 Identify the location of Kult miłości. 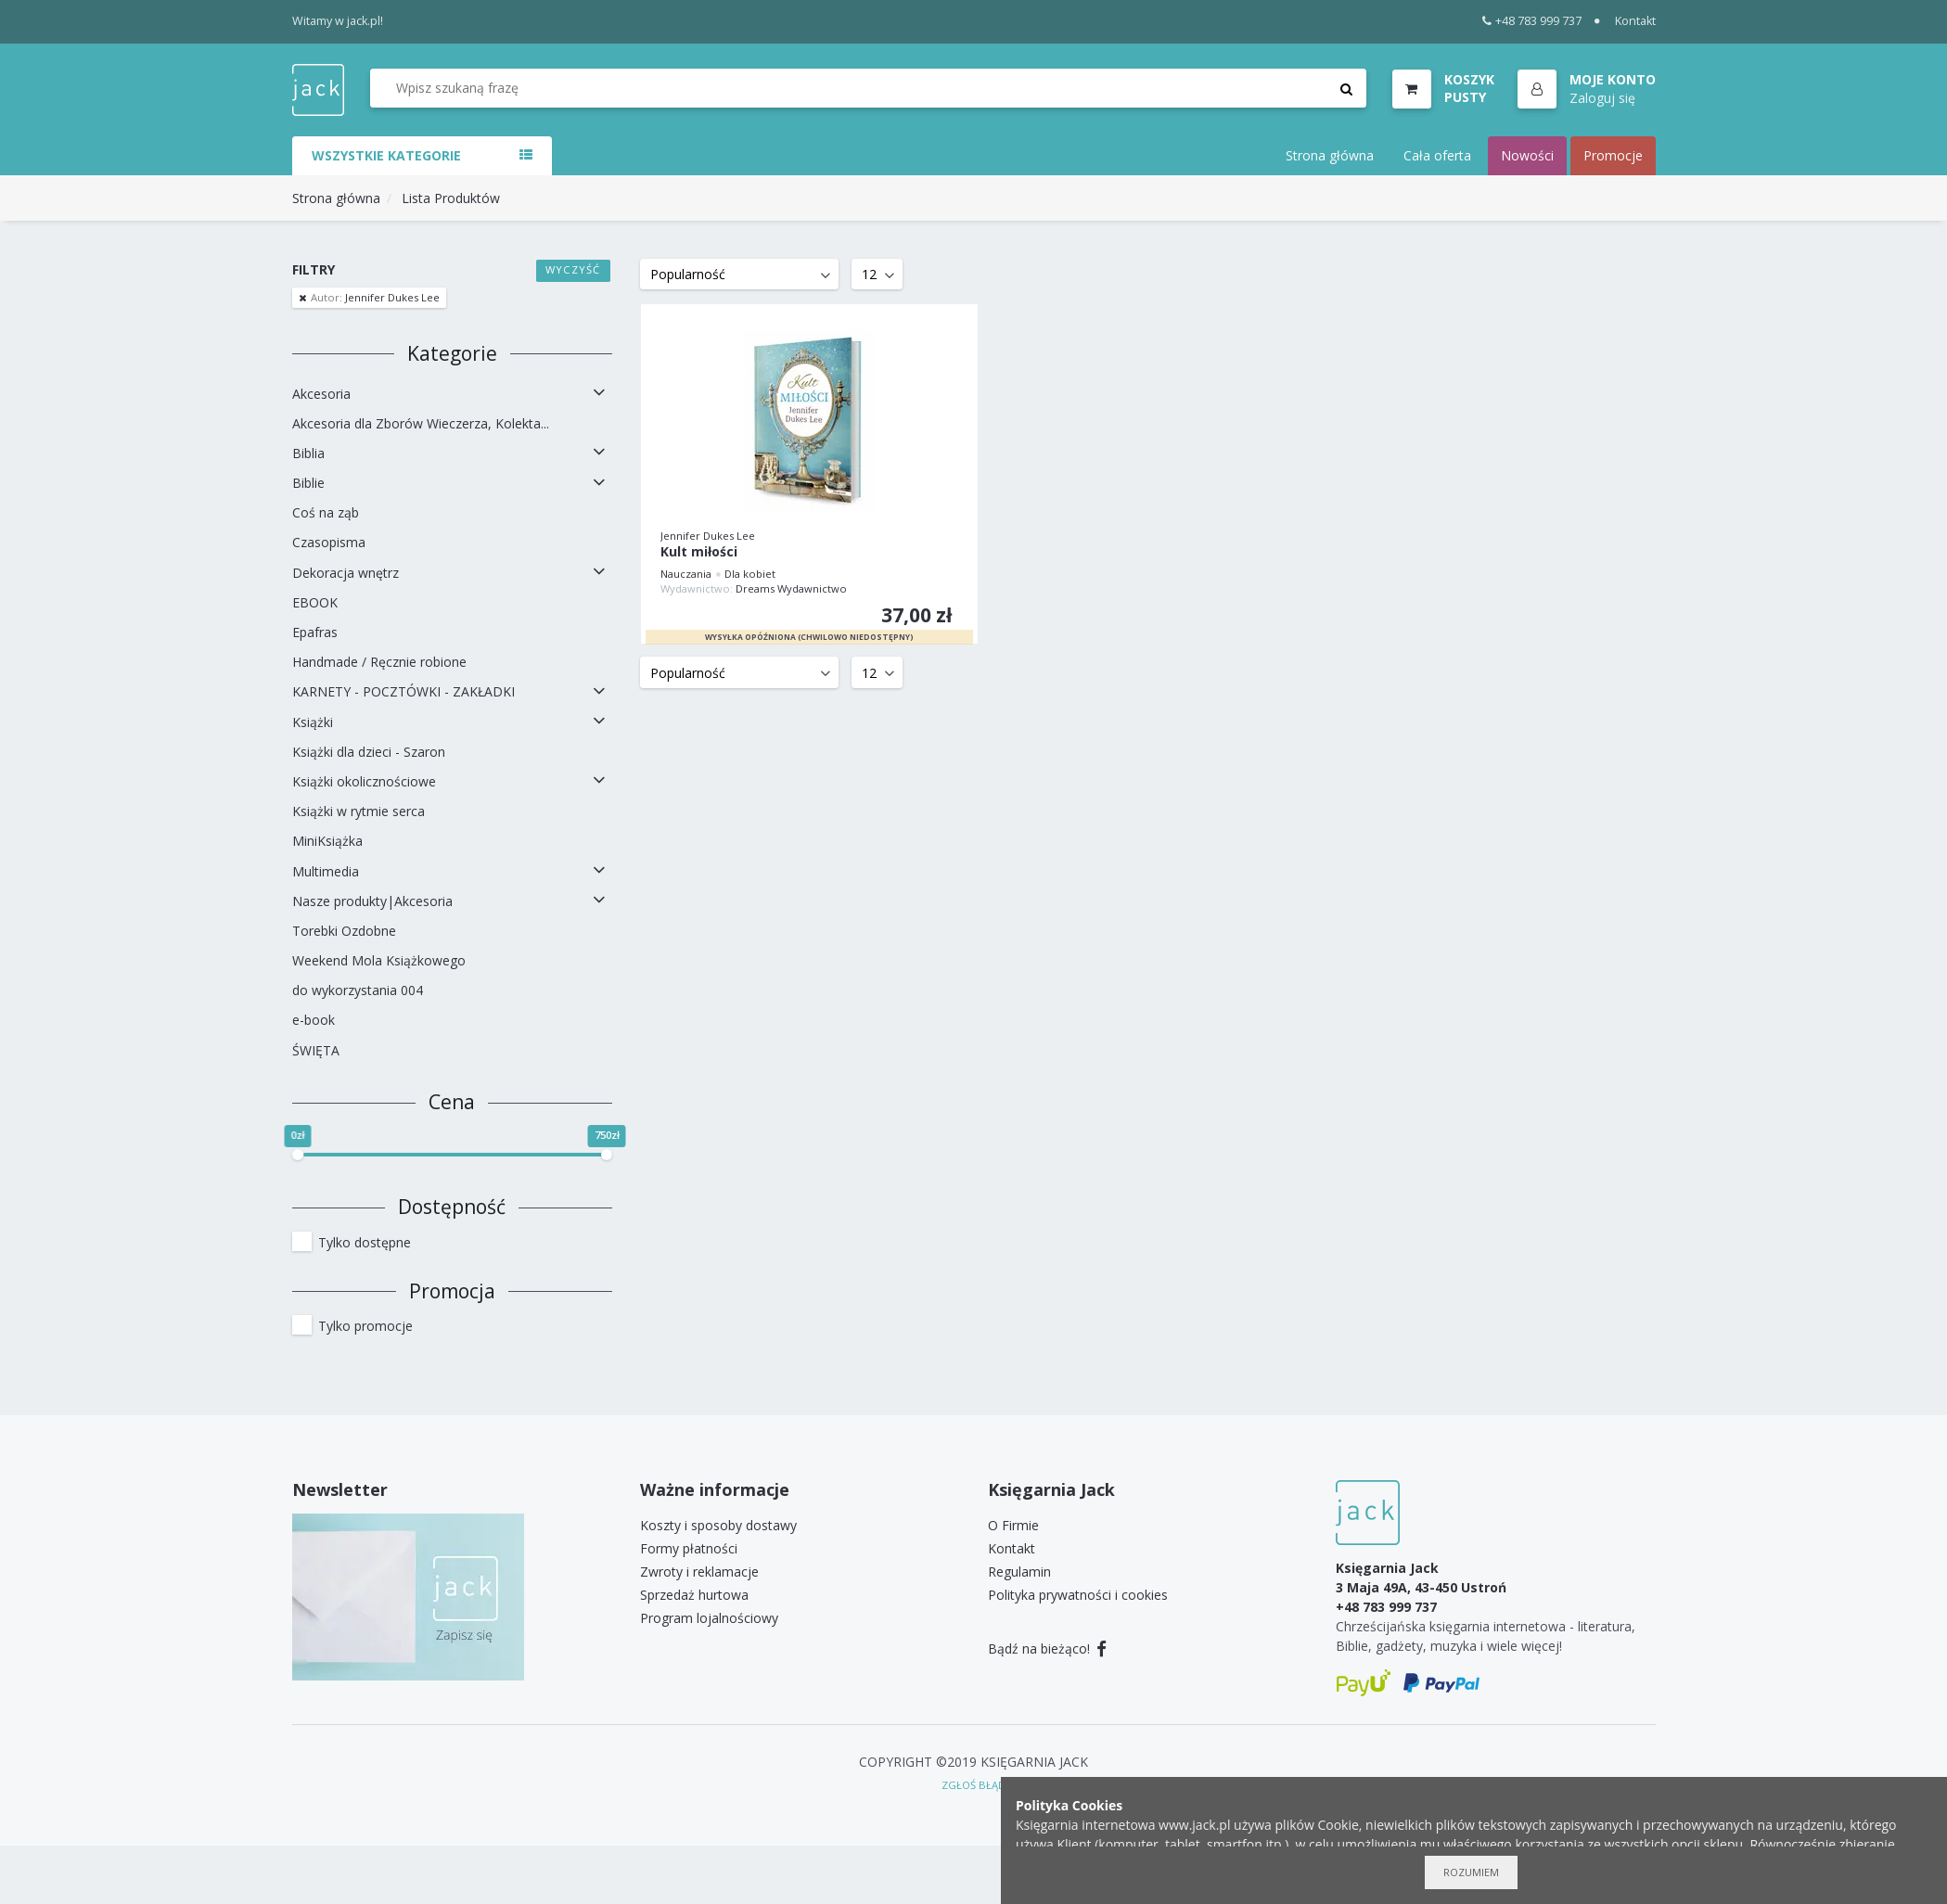
(698, 552).